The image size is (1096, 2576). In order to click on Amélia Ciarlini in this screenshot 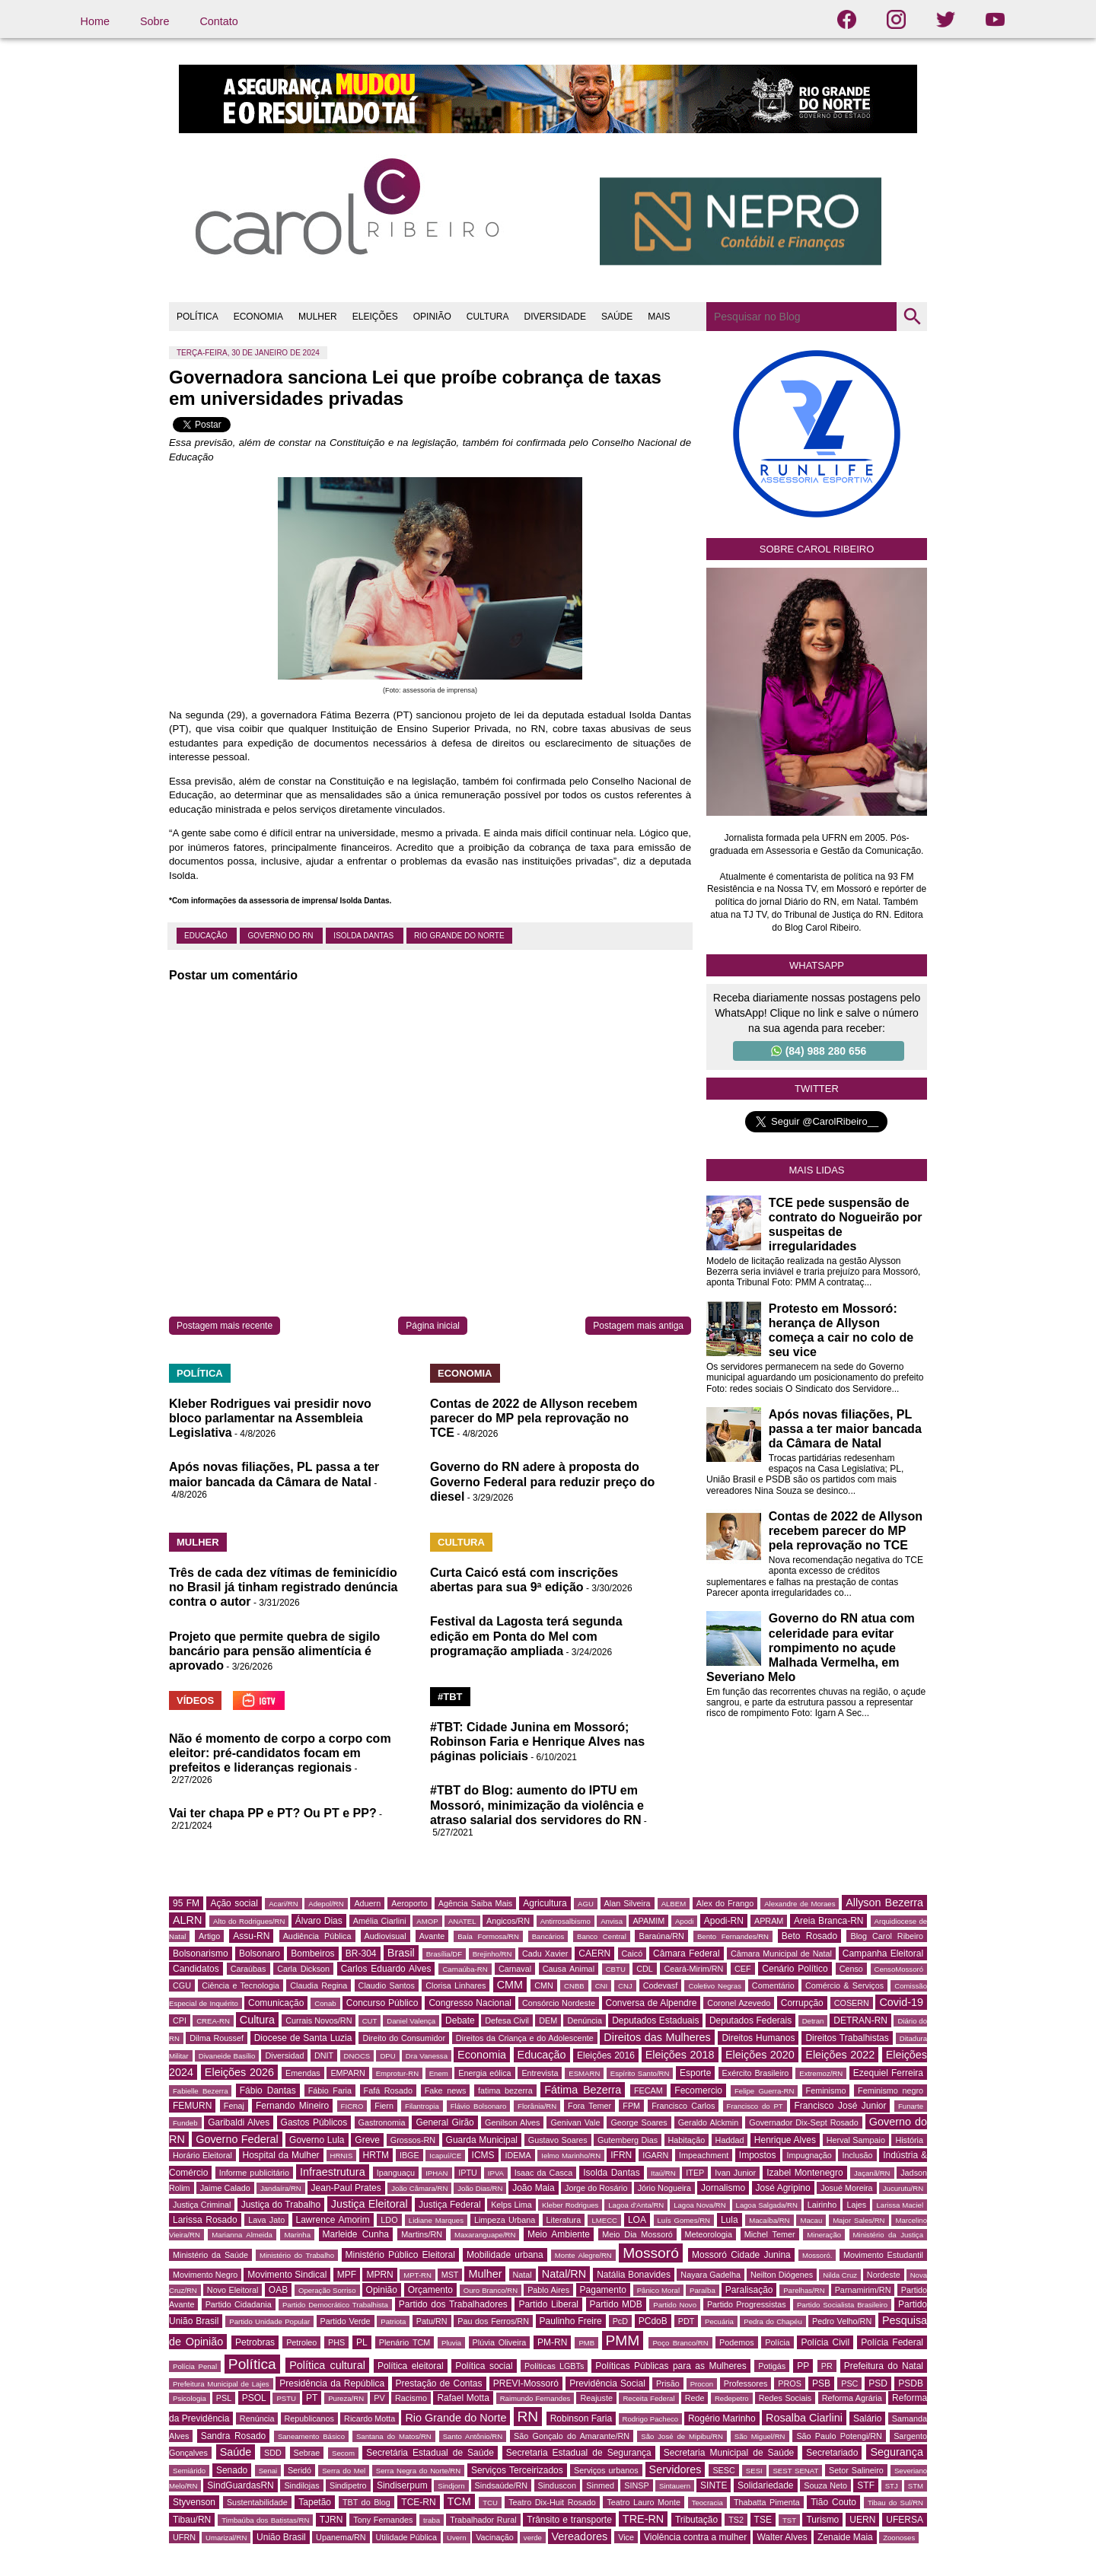, I will do `click(379, 1920)`.